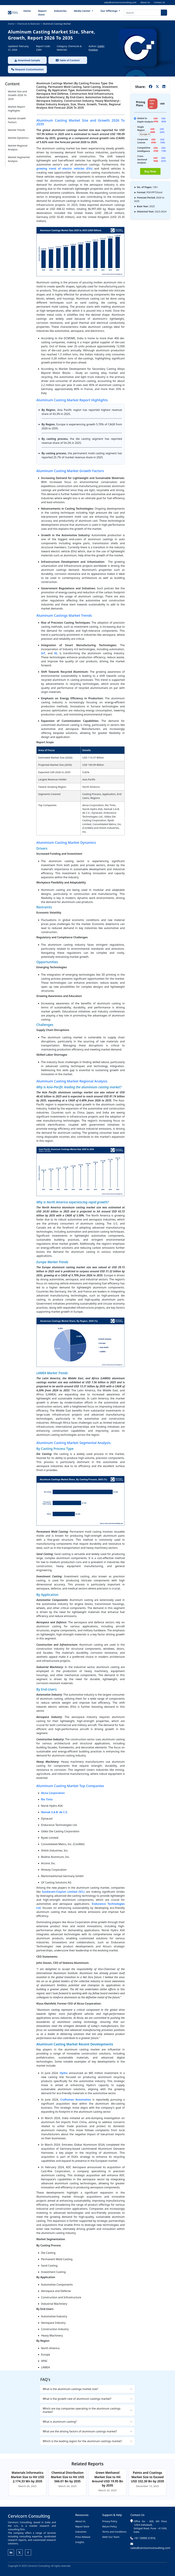 The image size is (175, 2576). What do you see at coordinates (68, 60) in the screenshot?
I see `Table of Content` at bounding box center [68, 60].